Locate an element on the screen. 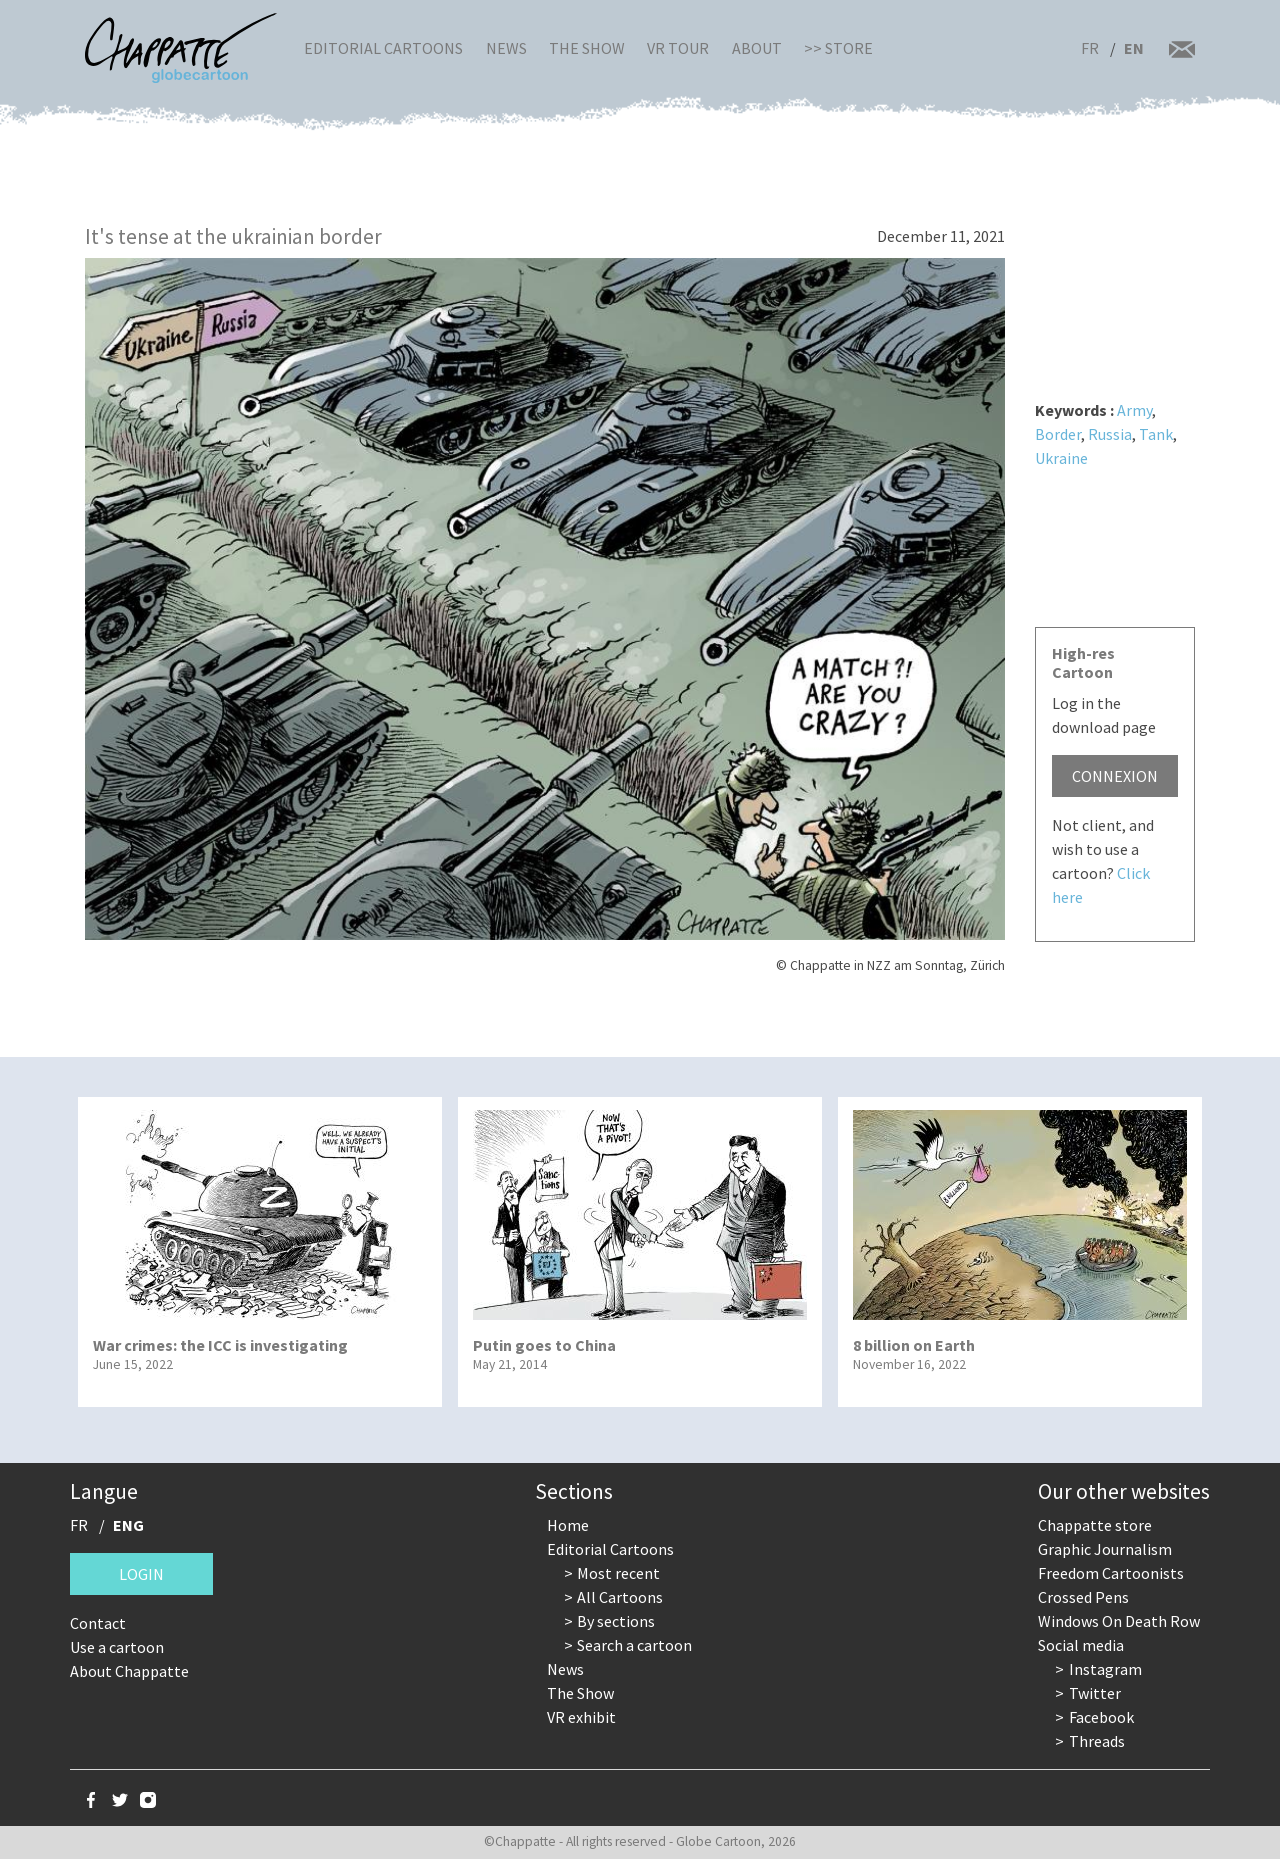 This screenshot has width=1280, height=1859. Threads is located at coordinates (1097, 1741).